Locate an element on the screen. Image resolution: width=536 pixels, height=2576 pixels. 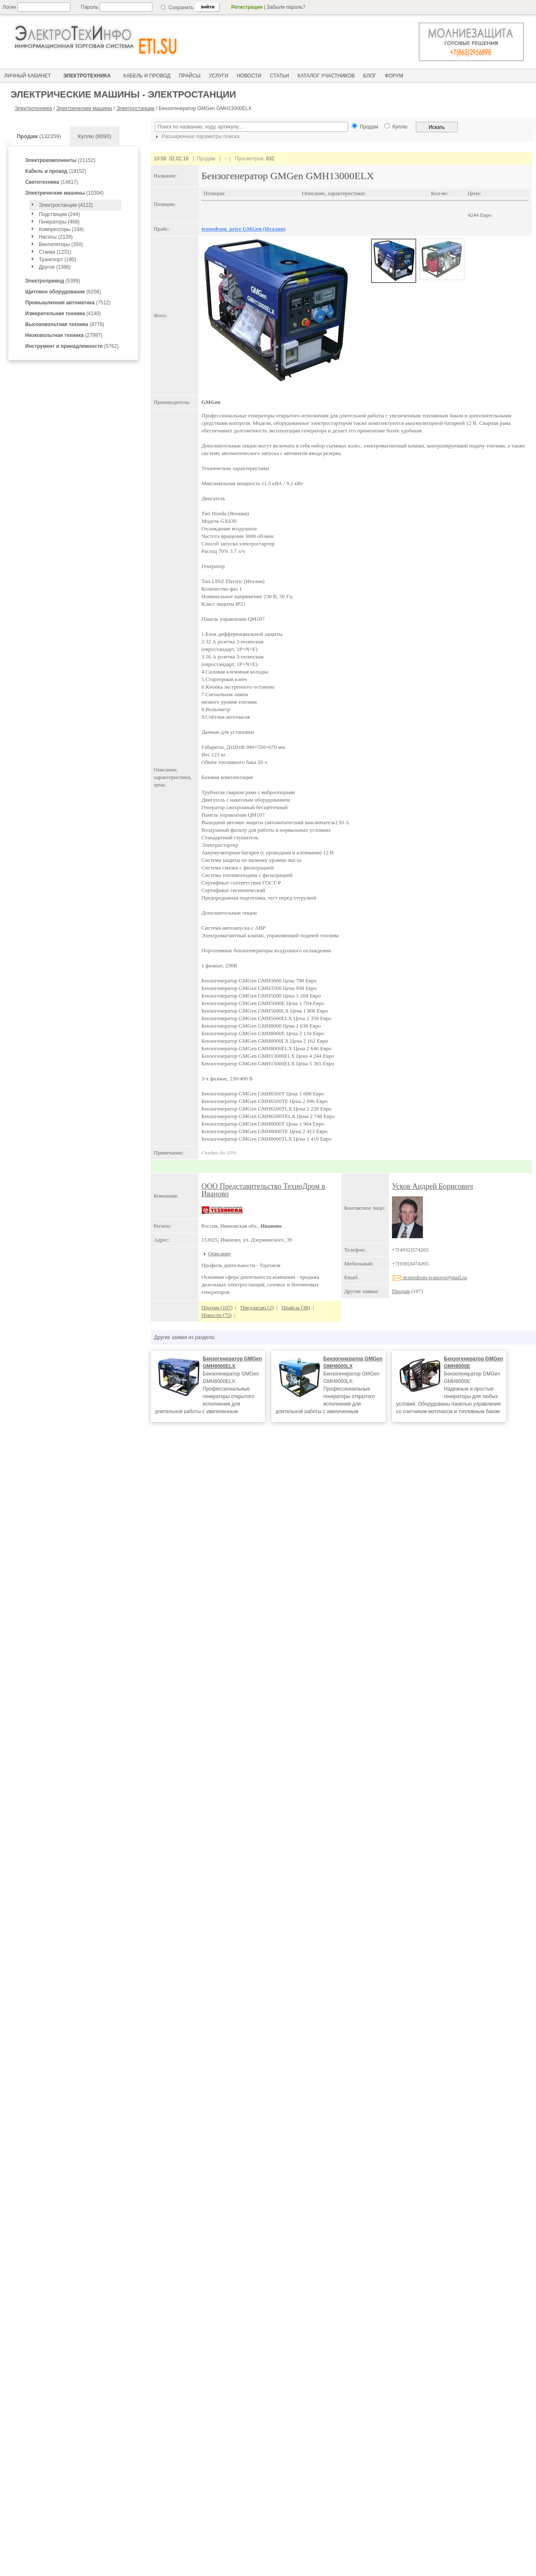
Транспорт (180) is located at coordinates (57, 259).